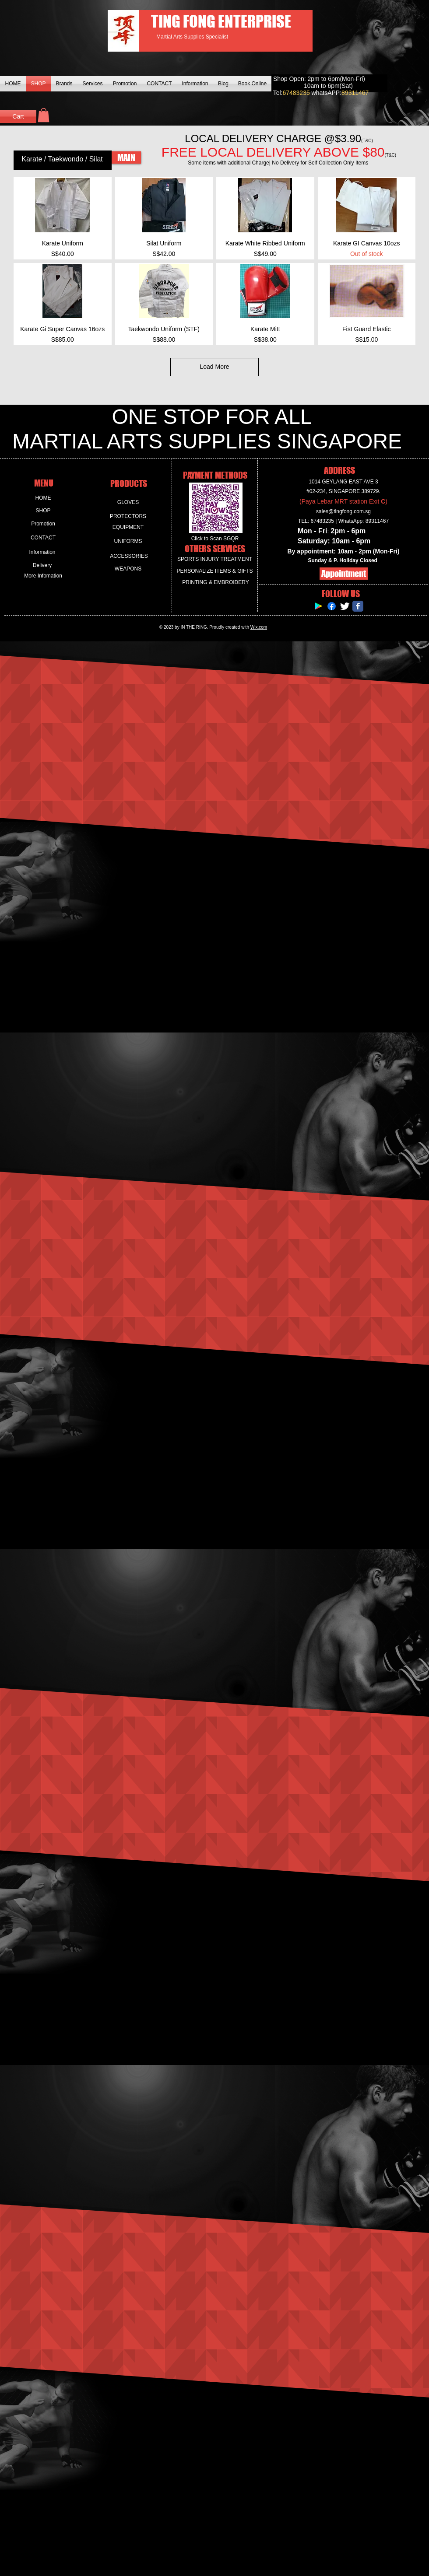 This screenshot has height=2576, width=429. Describe the element at coordinates (215, 538) in the screenshot. I see `[Click to Scan SGQR]` at that location.